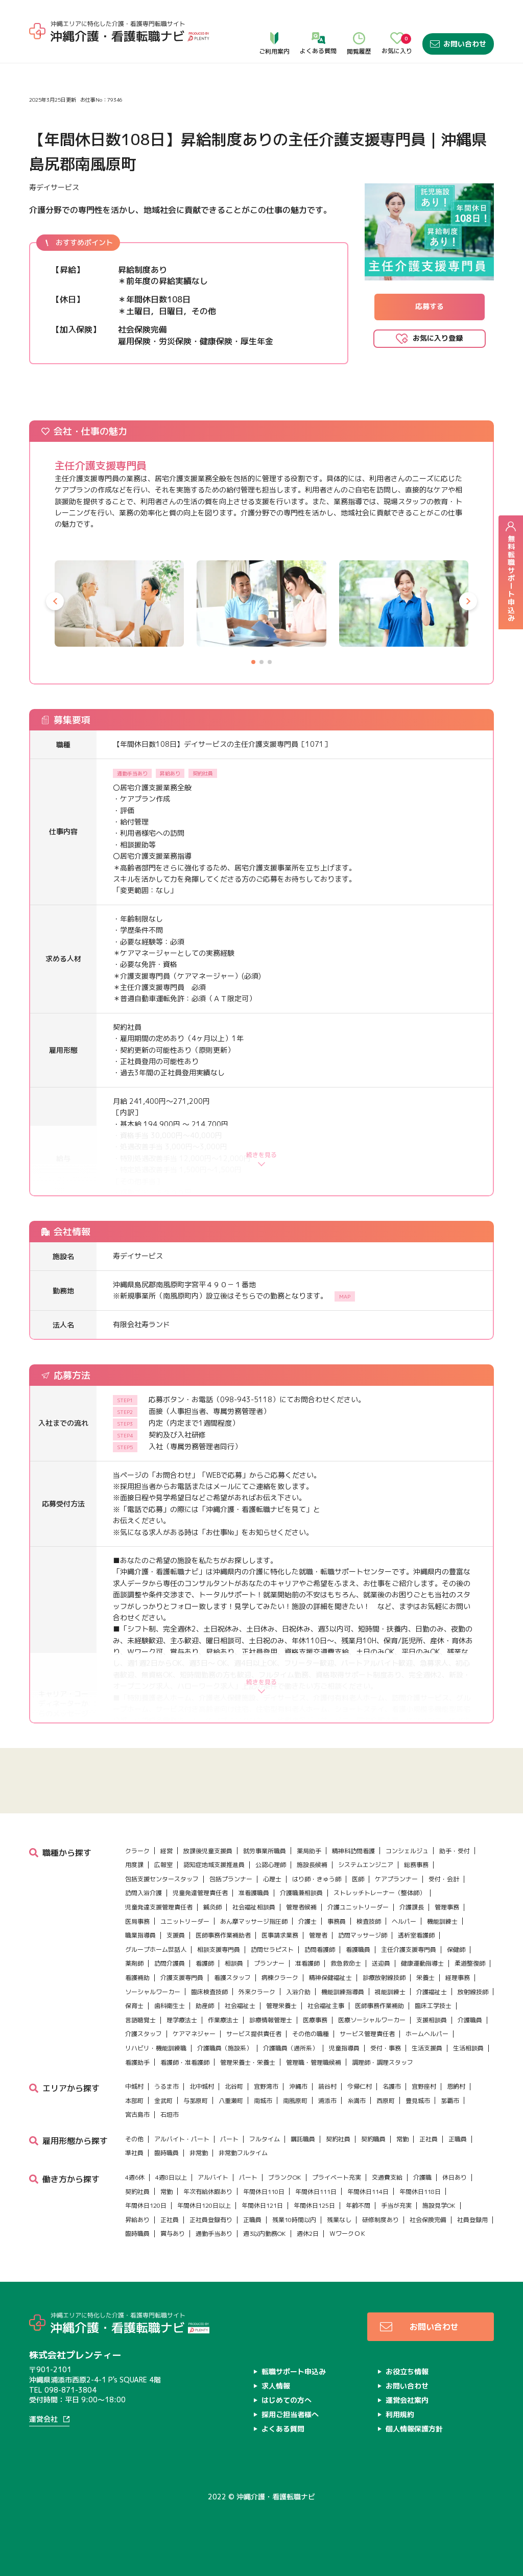 The image size is (523, 2576). I want to click on 送迎員, so click(381, 1963).